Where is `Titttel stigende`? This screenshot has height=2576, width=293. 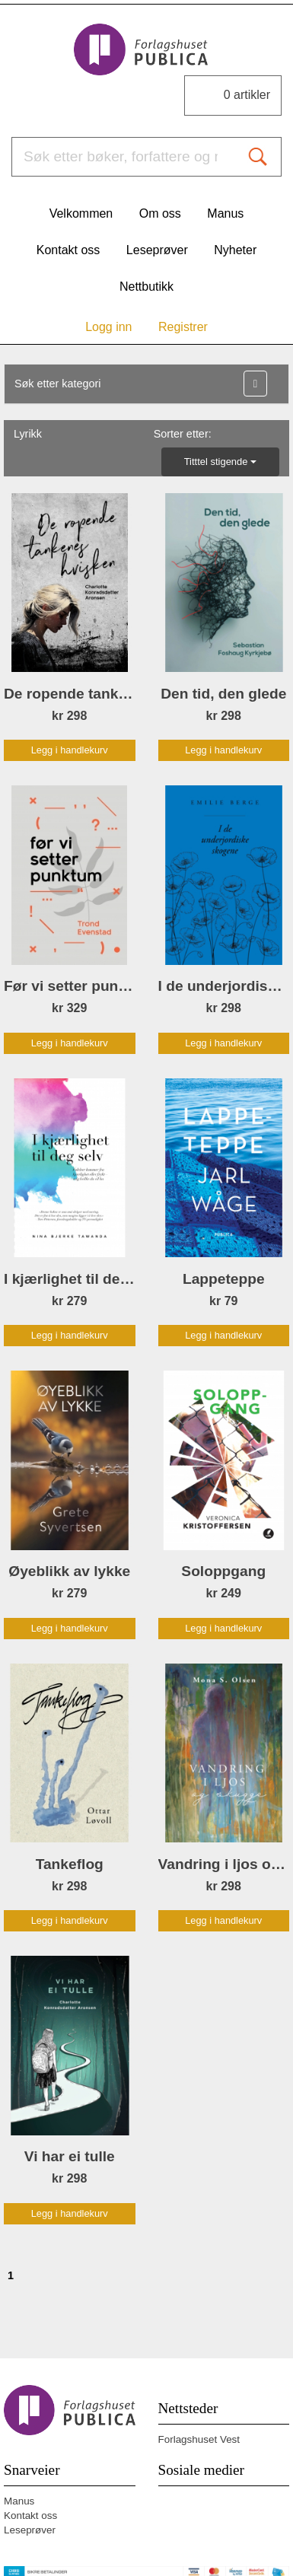
Titttel stigende is located at coordinates (220, 461).